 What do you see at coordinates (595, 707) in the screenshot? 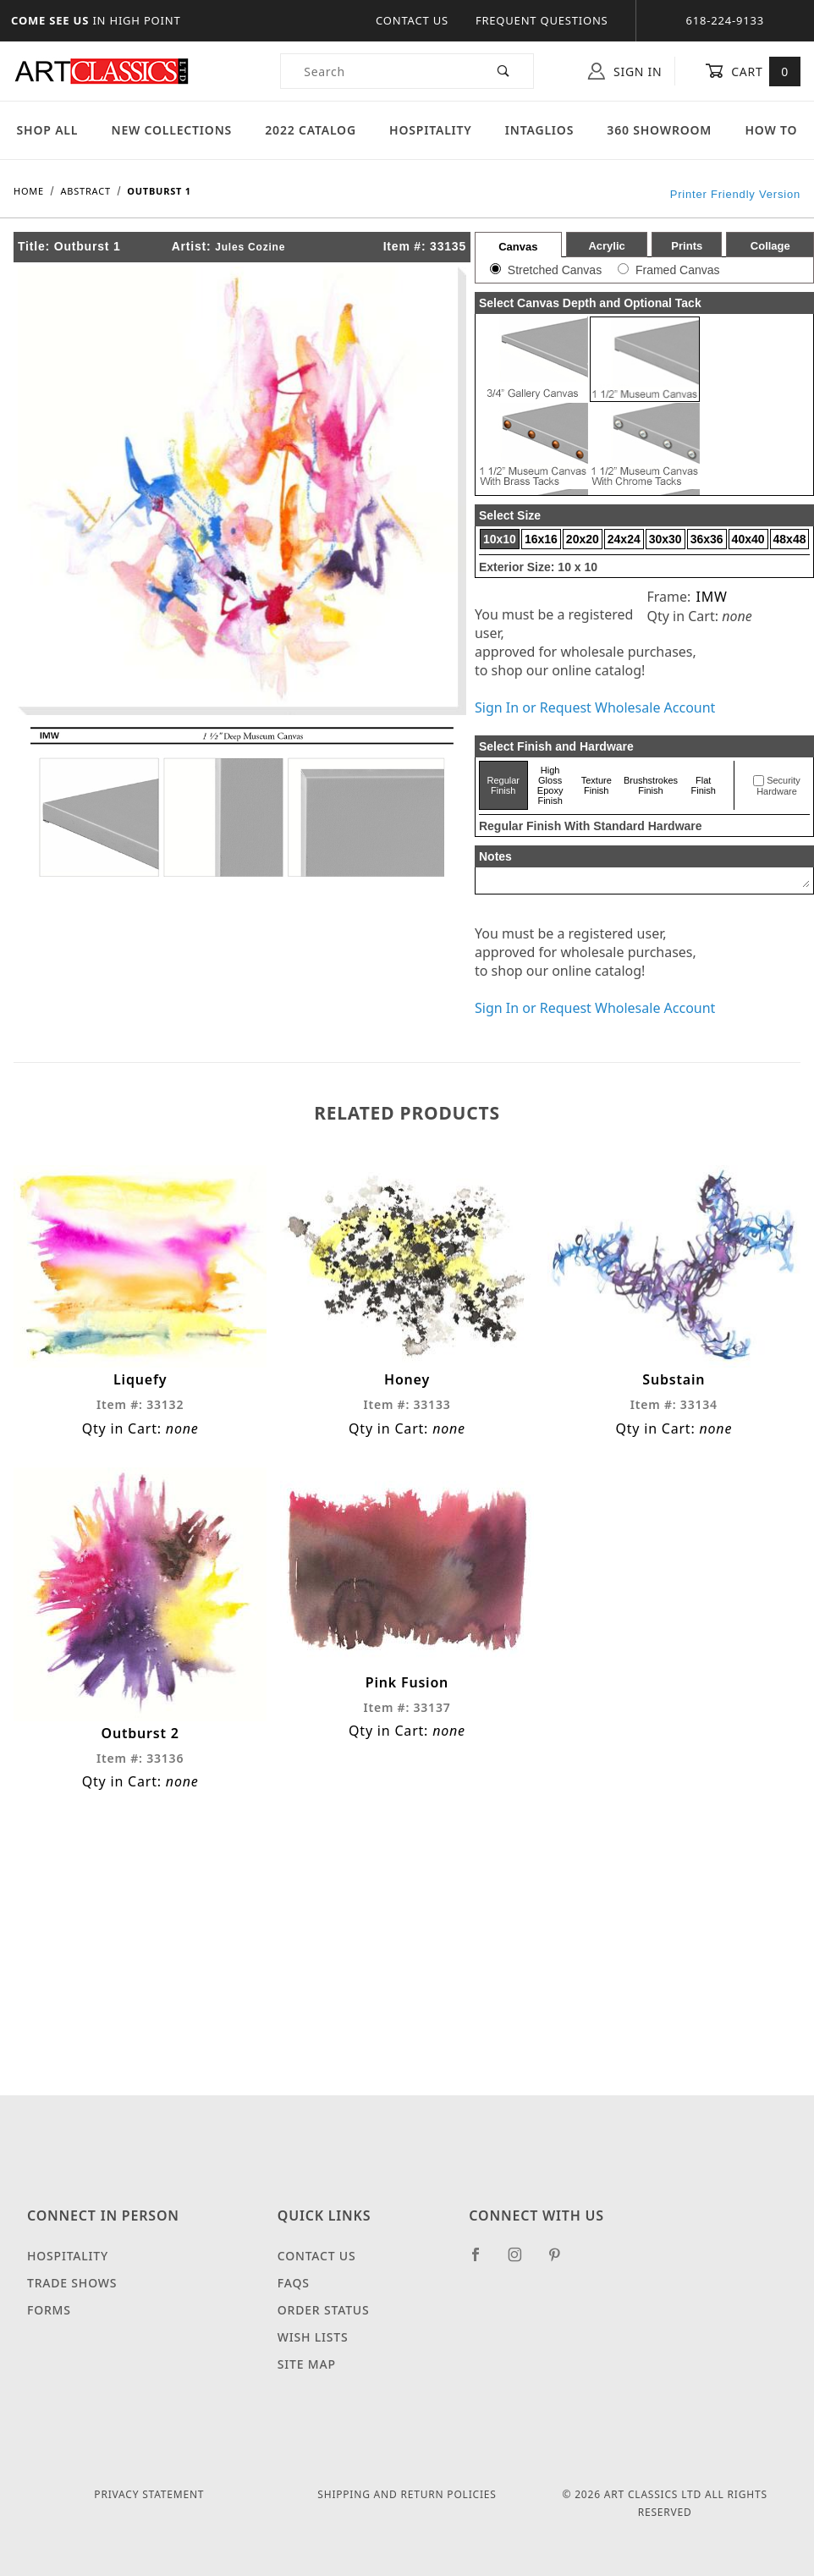
I see `Sign In or Request Wholesale Account` at bounding box center [595, 707].